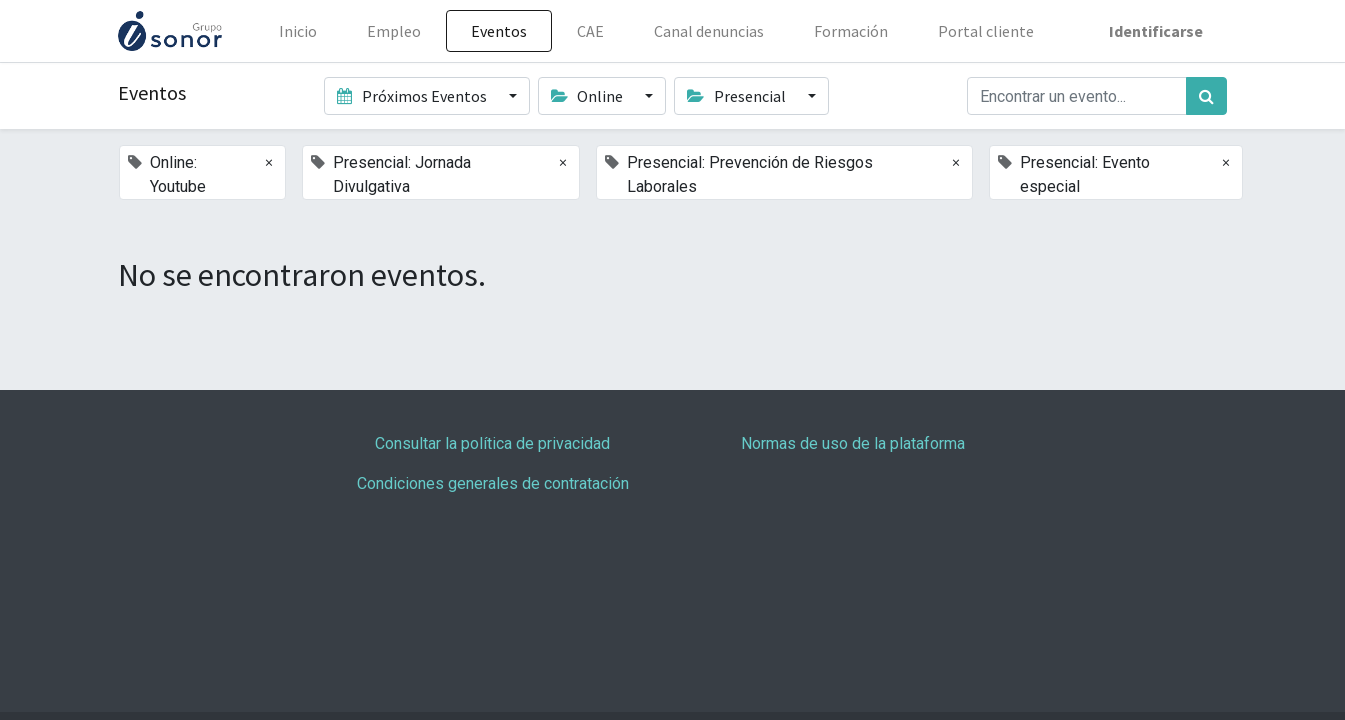 This screenshot has height=720, width=1345. What do you see at coordinates (298, 31) in the screenshot?
I see `[menuitem]` at bounding box center [298, 31].